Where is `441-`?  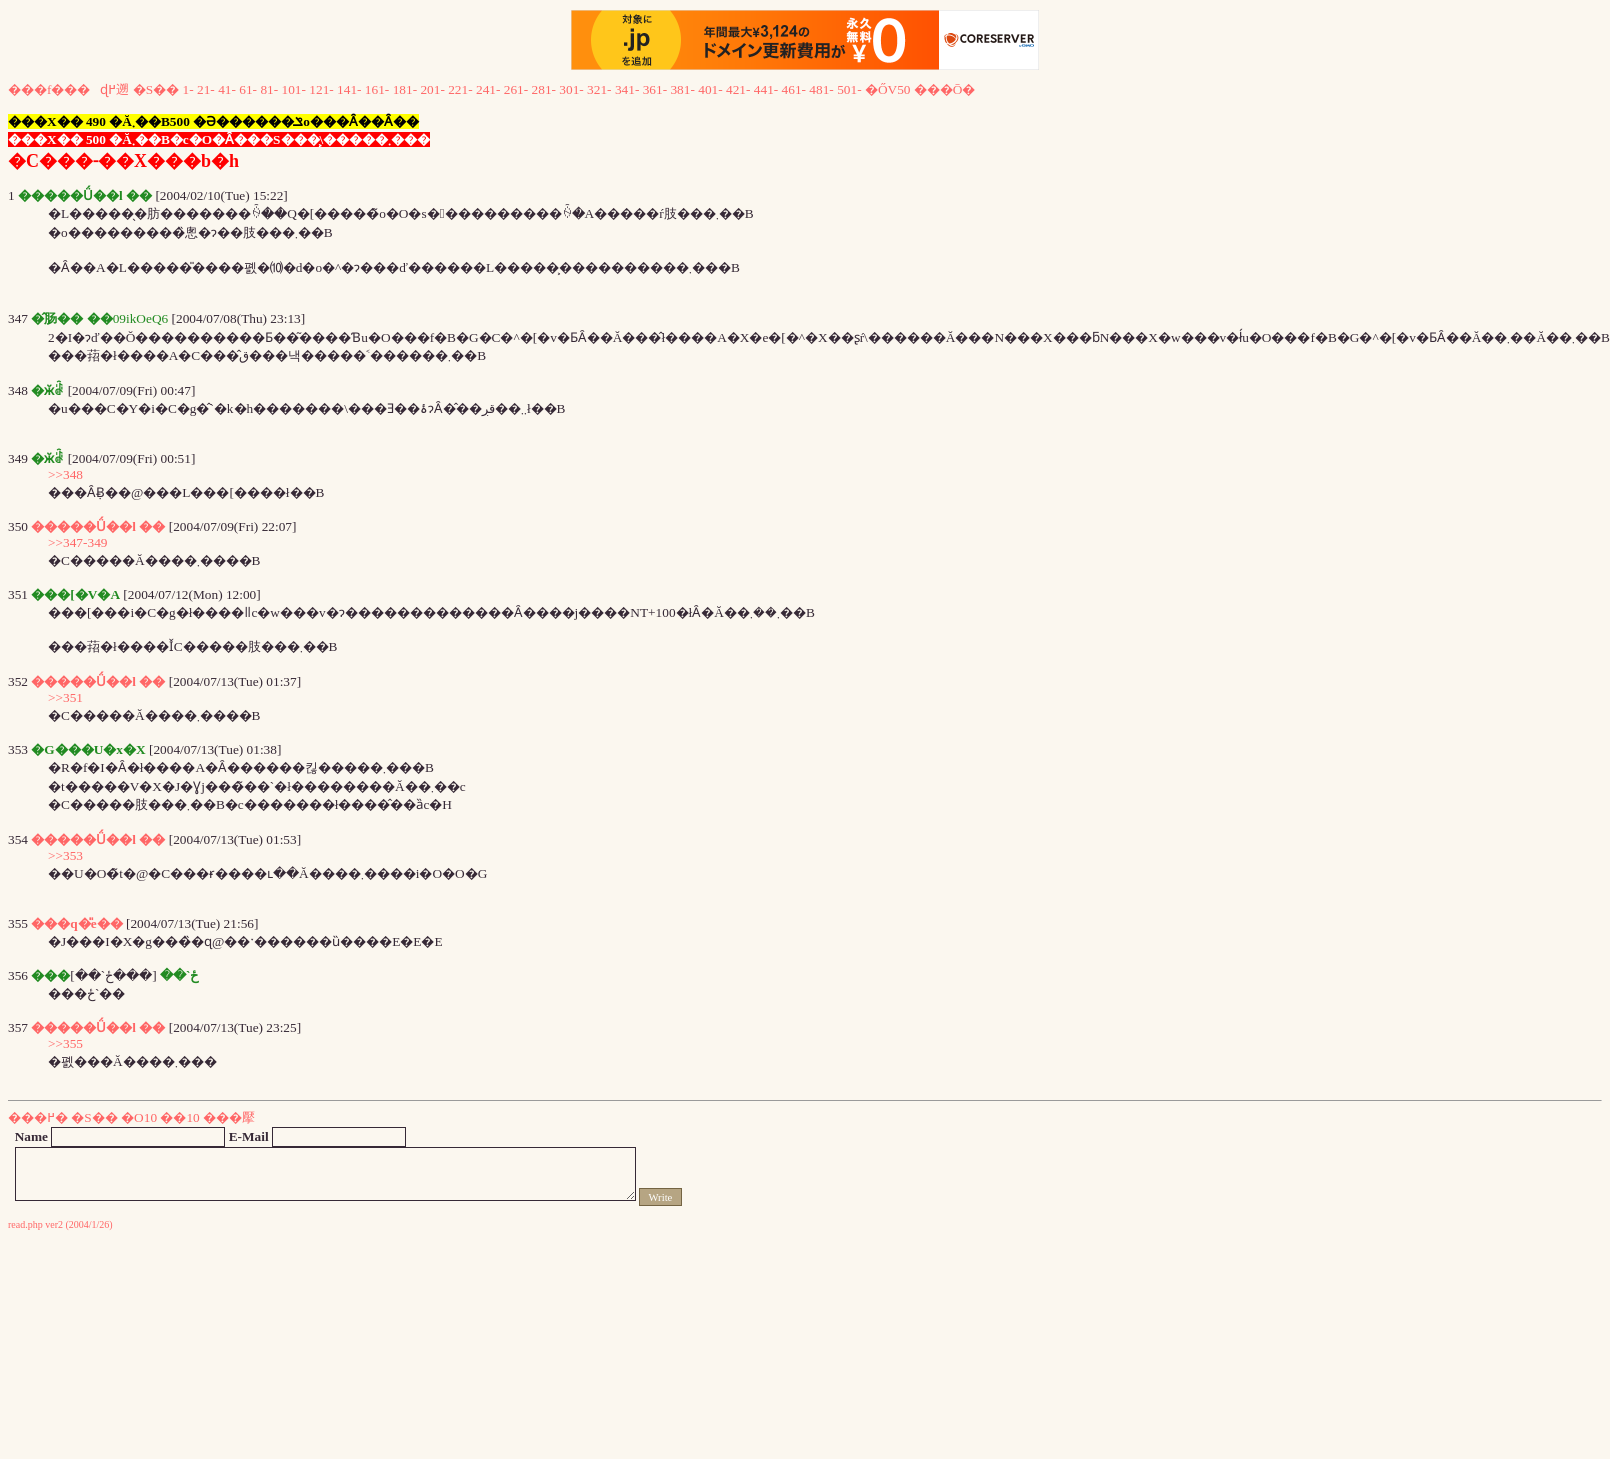
441- is located at coordinates (766, 89).